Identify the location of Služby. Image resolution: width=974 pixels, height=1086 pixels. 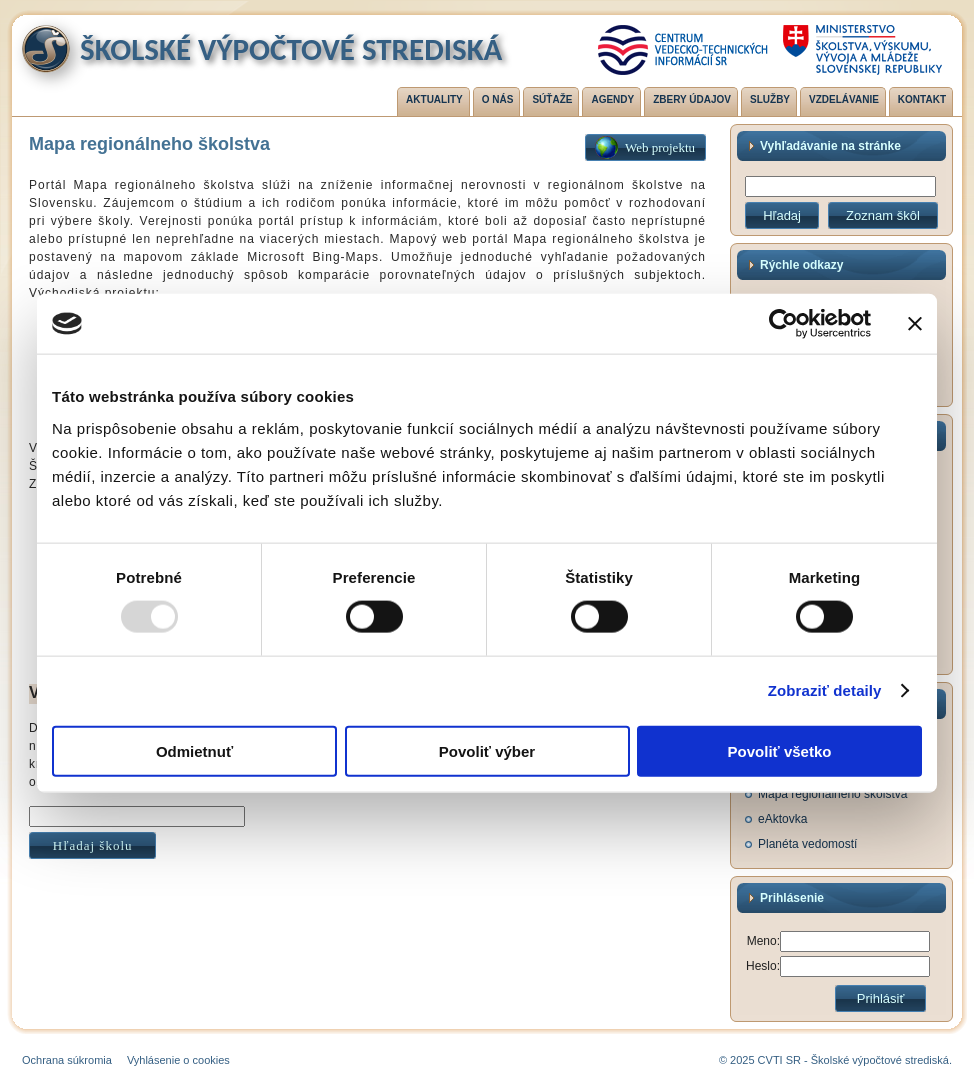
(770, 99).